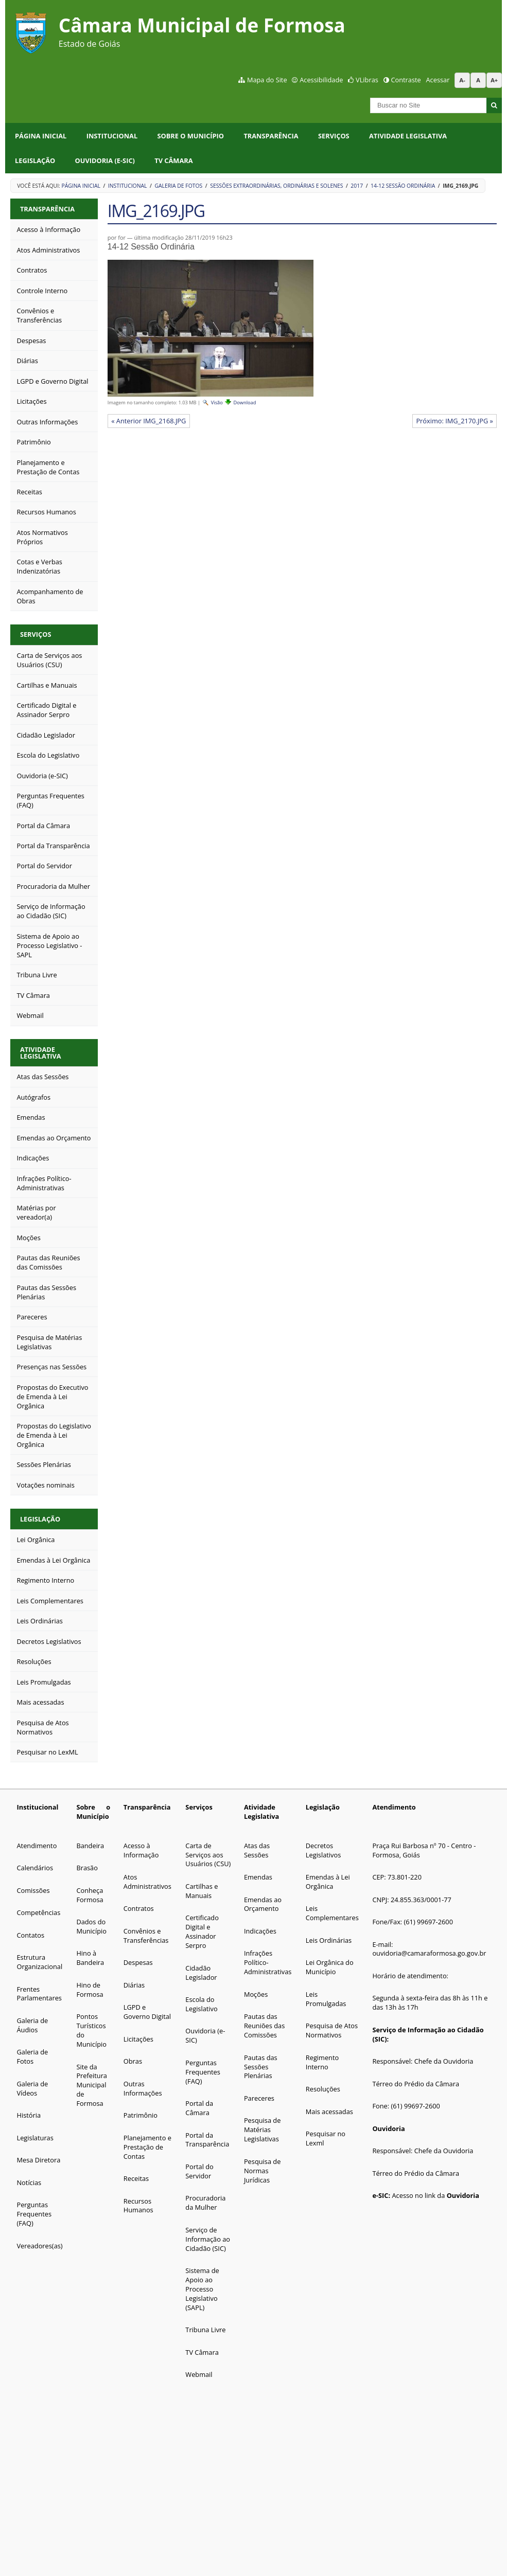 The image size is (507, 2576). Describe the element at coordinates (28, 2115) in the screenshot. I see `História` at that location.